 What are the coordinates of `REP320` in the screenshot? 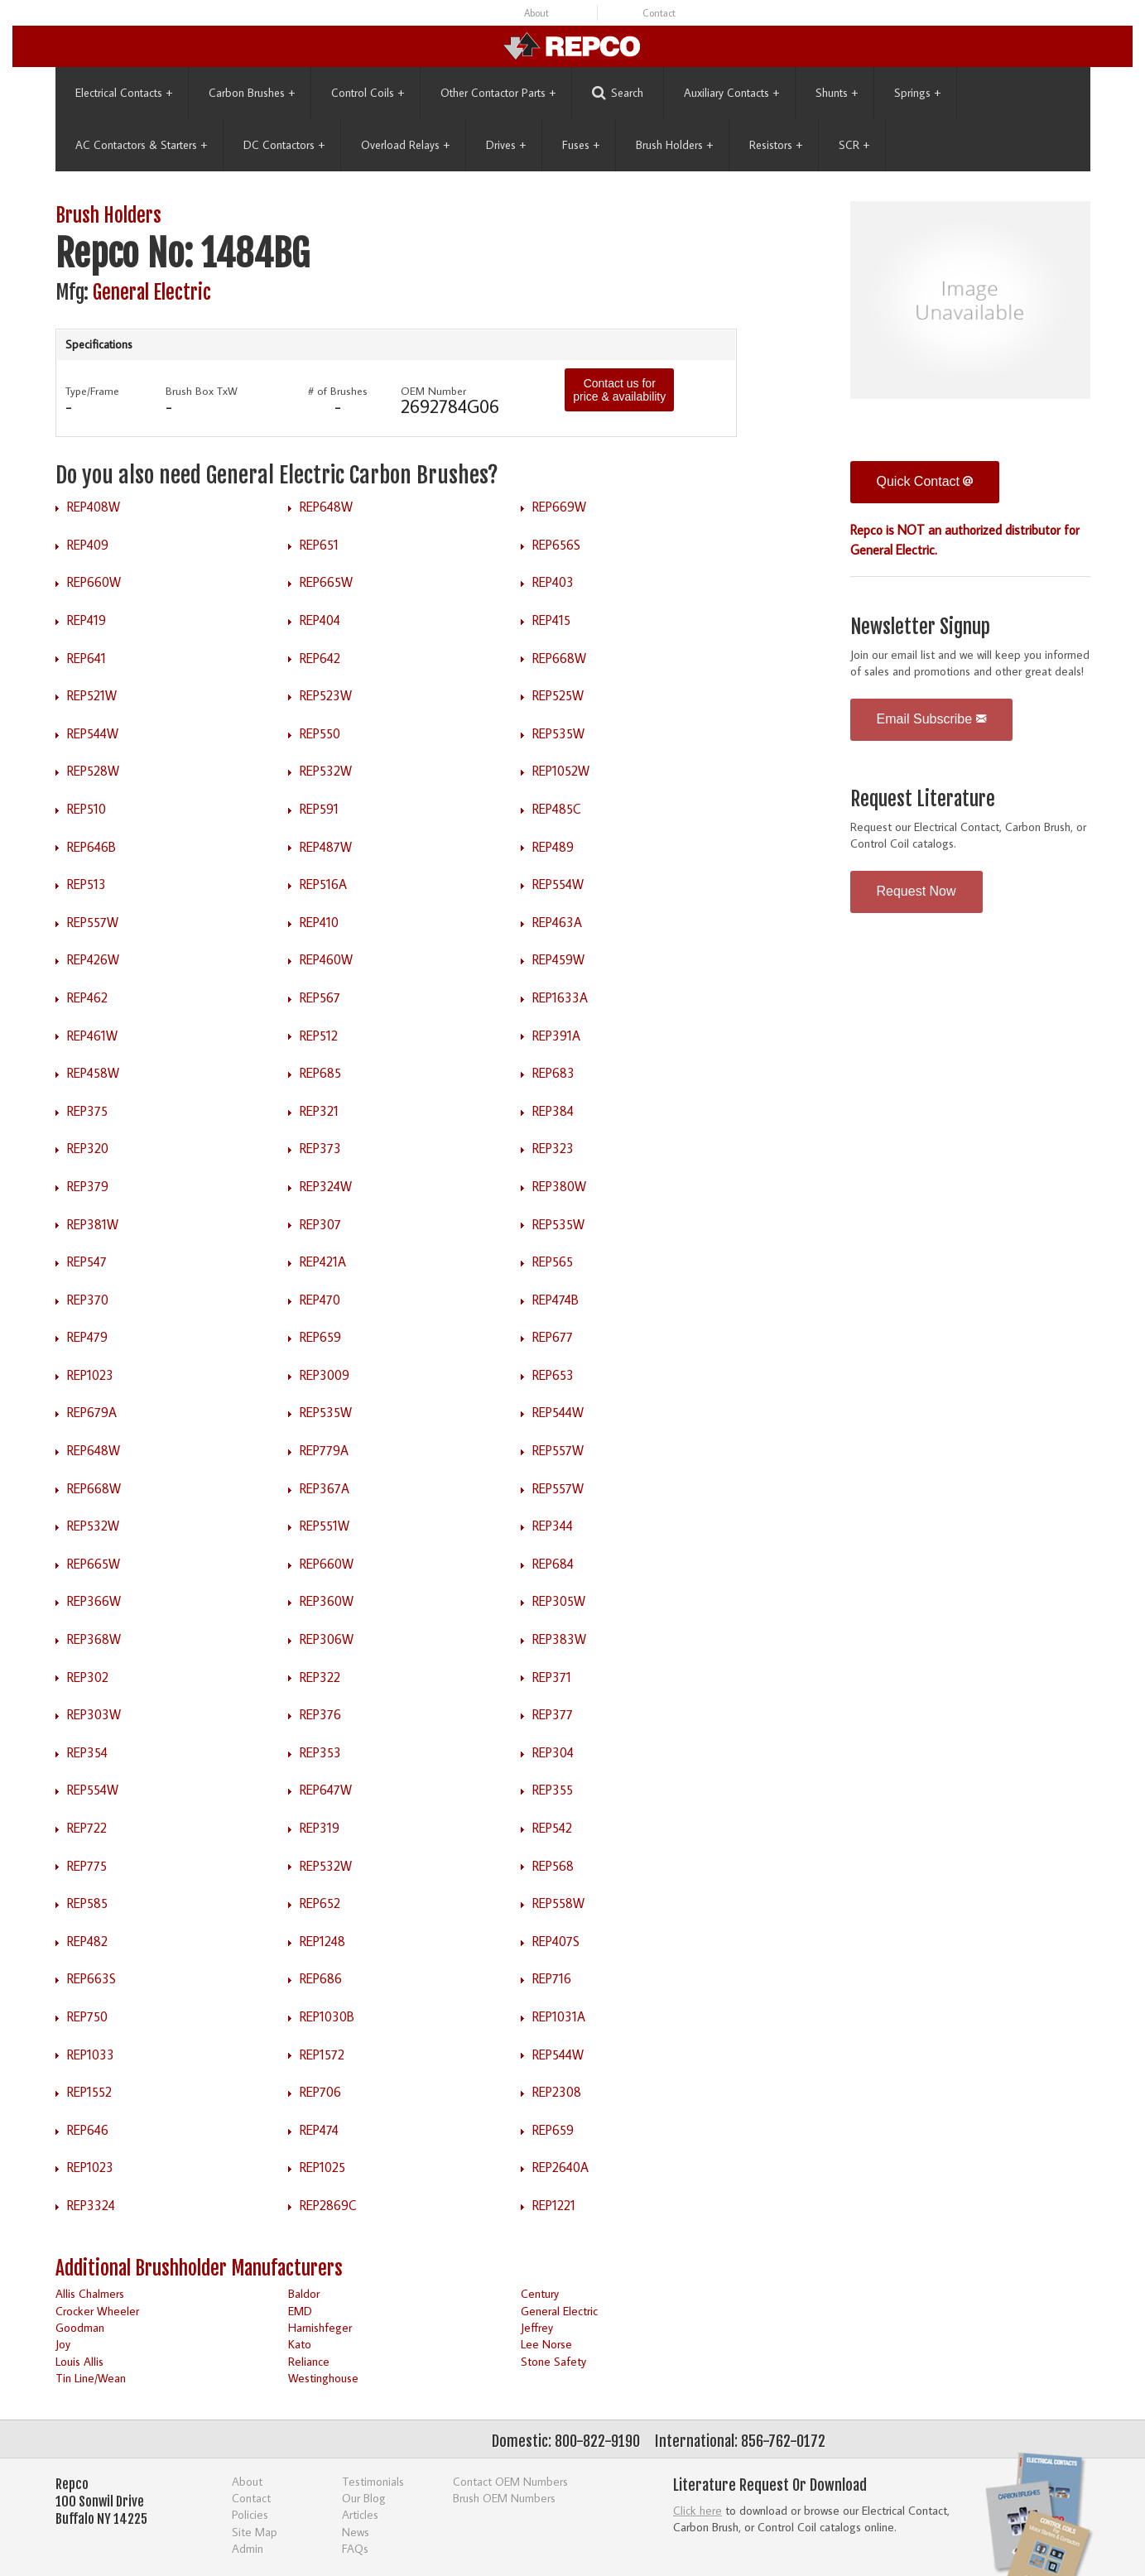 It's located at (87, 1148).